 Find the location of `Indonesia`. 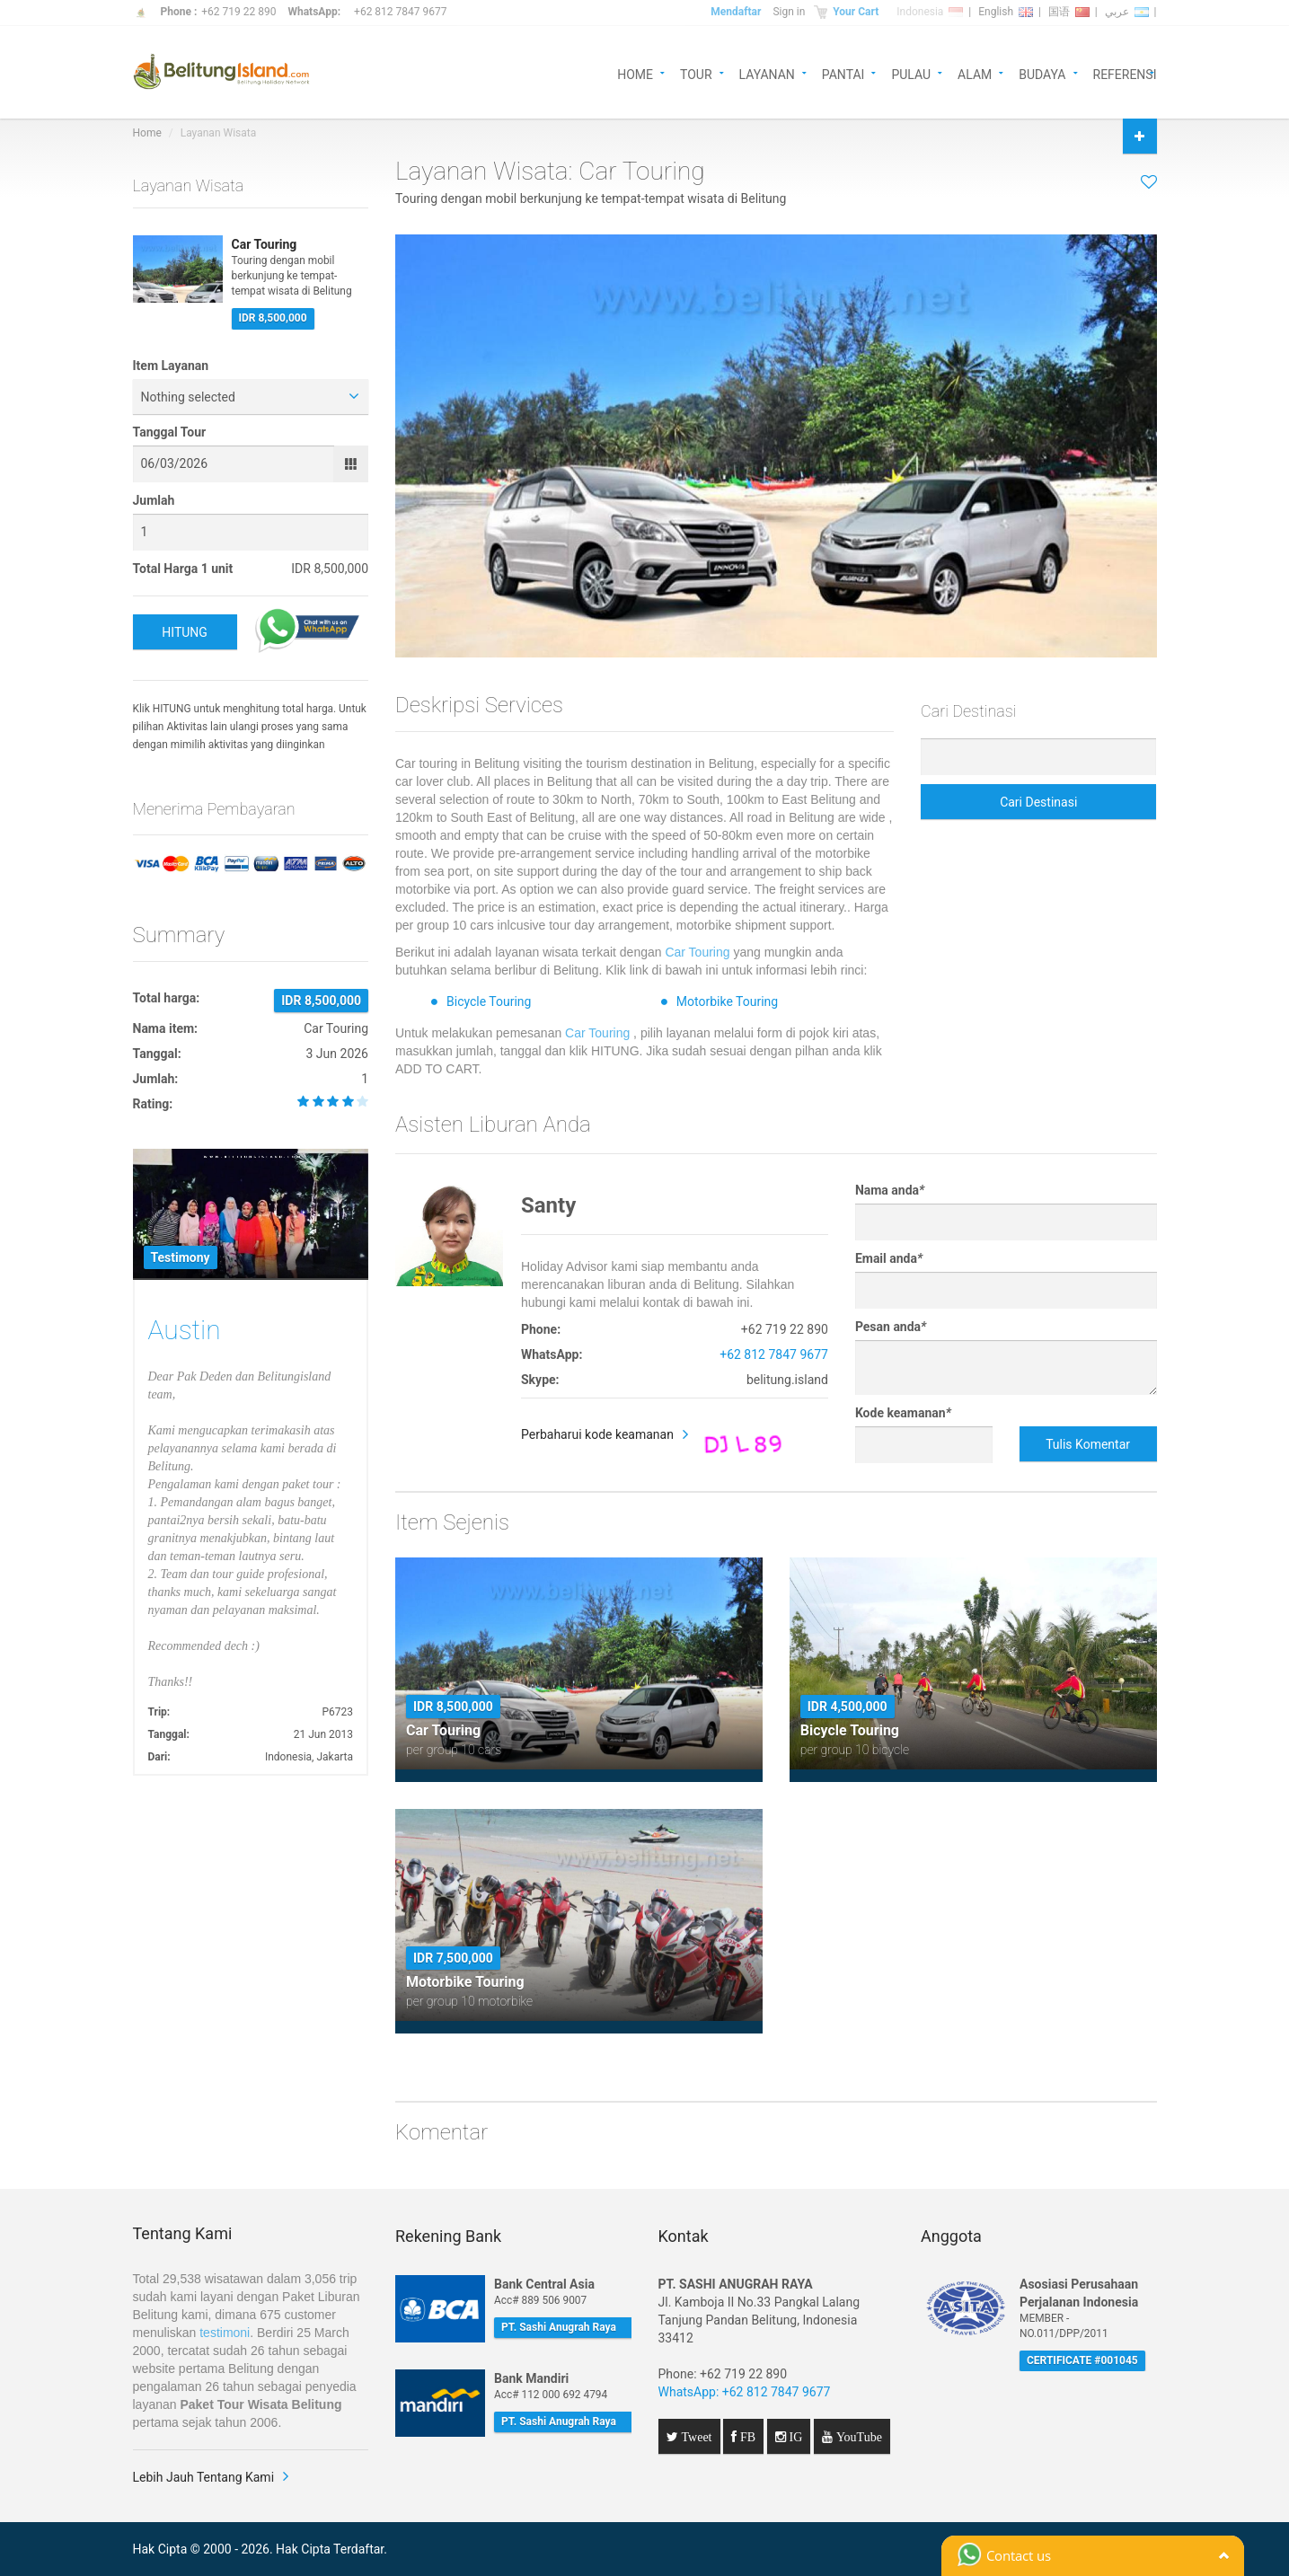

Indonesia is located at coordinates (929, 11).